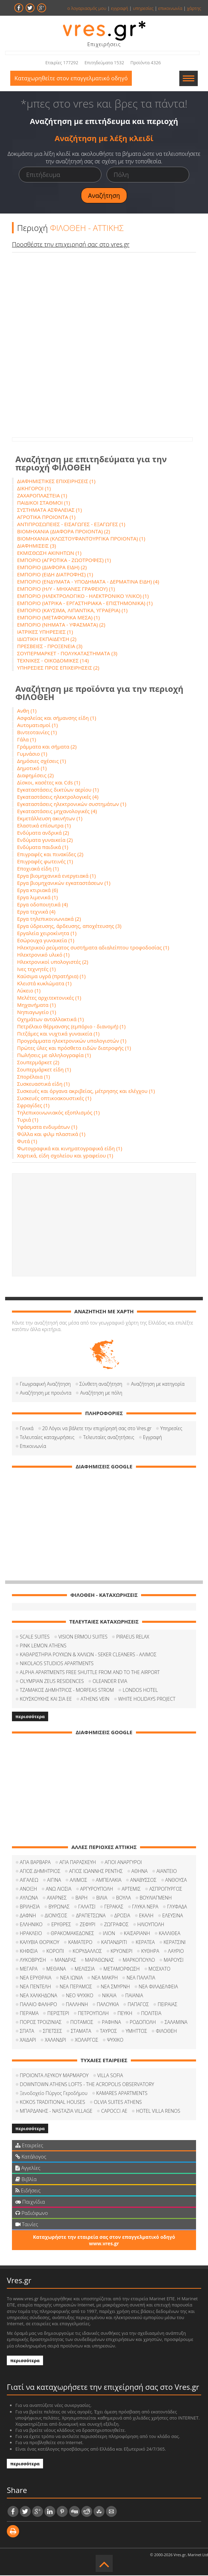 This screenshot has height=2576, width=208. Describe the element at coordinates (114, 1943) in the screenshot. I see `ΚΑΠΑΝΔΡΙΤΙ` at that location.